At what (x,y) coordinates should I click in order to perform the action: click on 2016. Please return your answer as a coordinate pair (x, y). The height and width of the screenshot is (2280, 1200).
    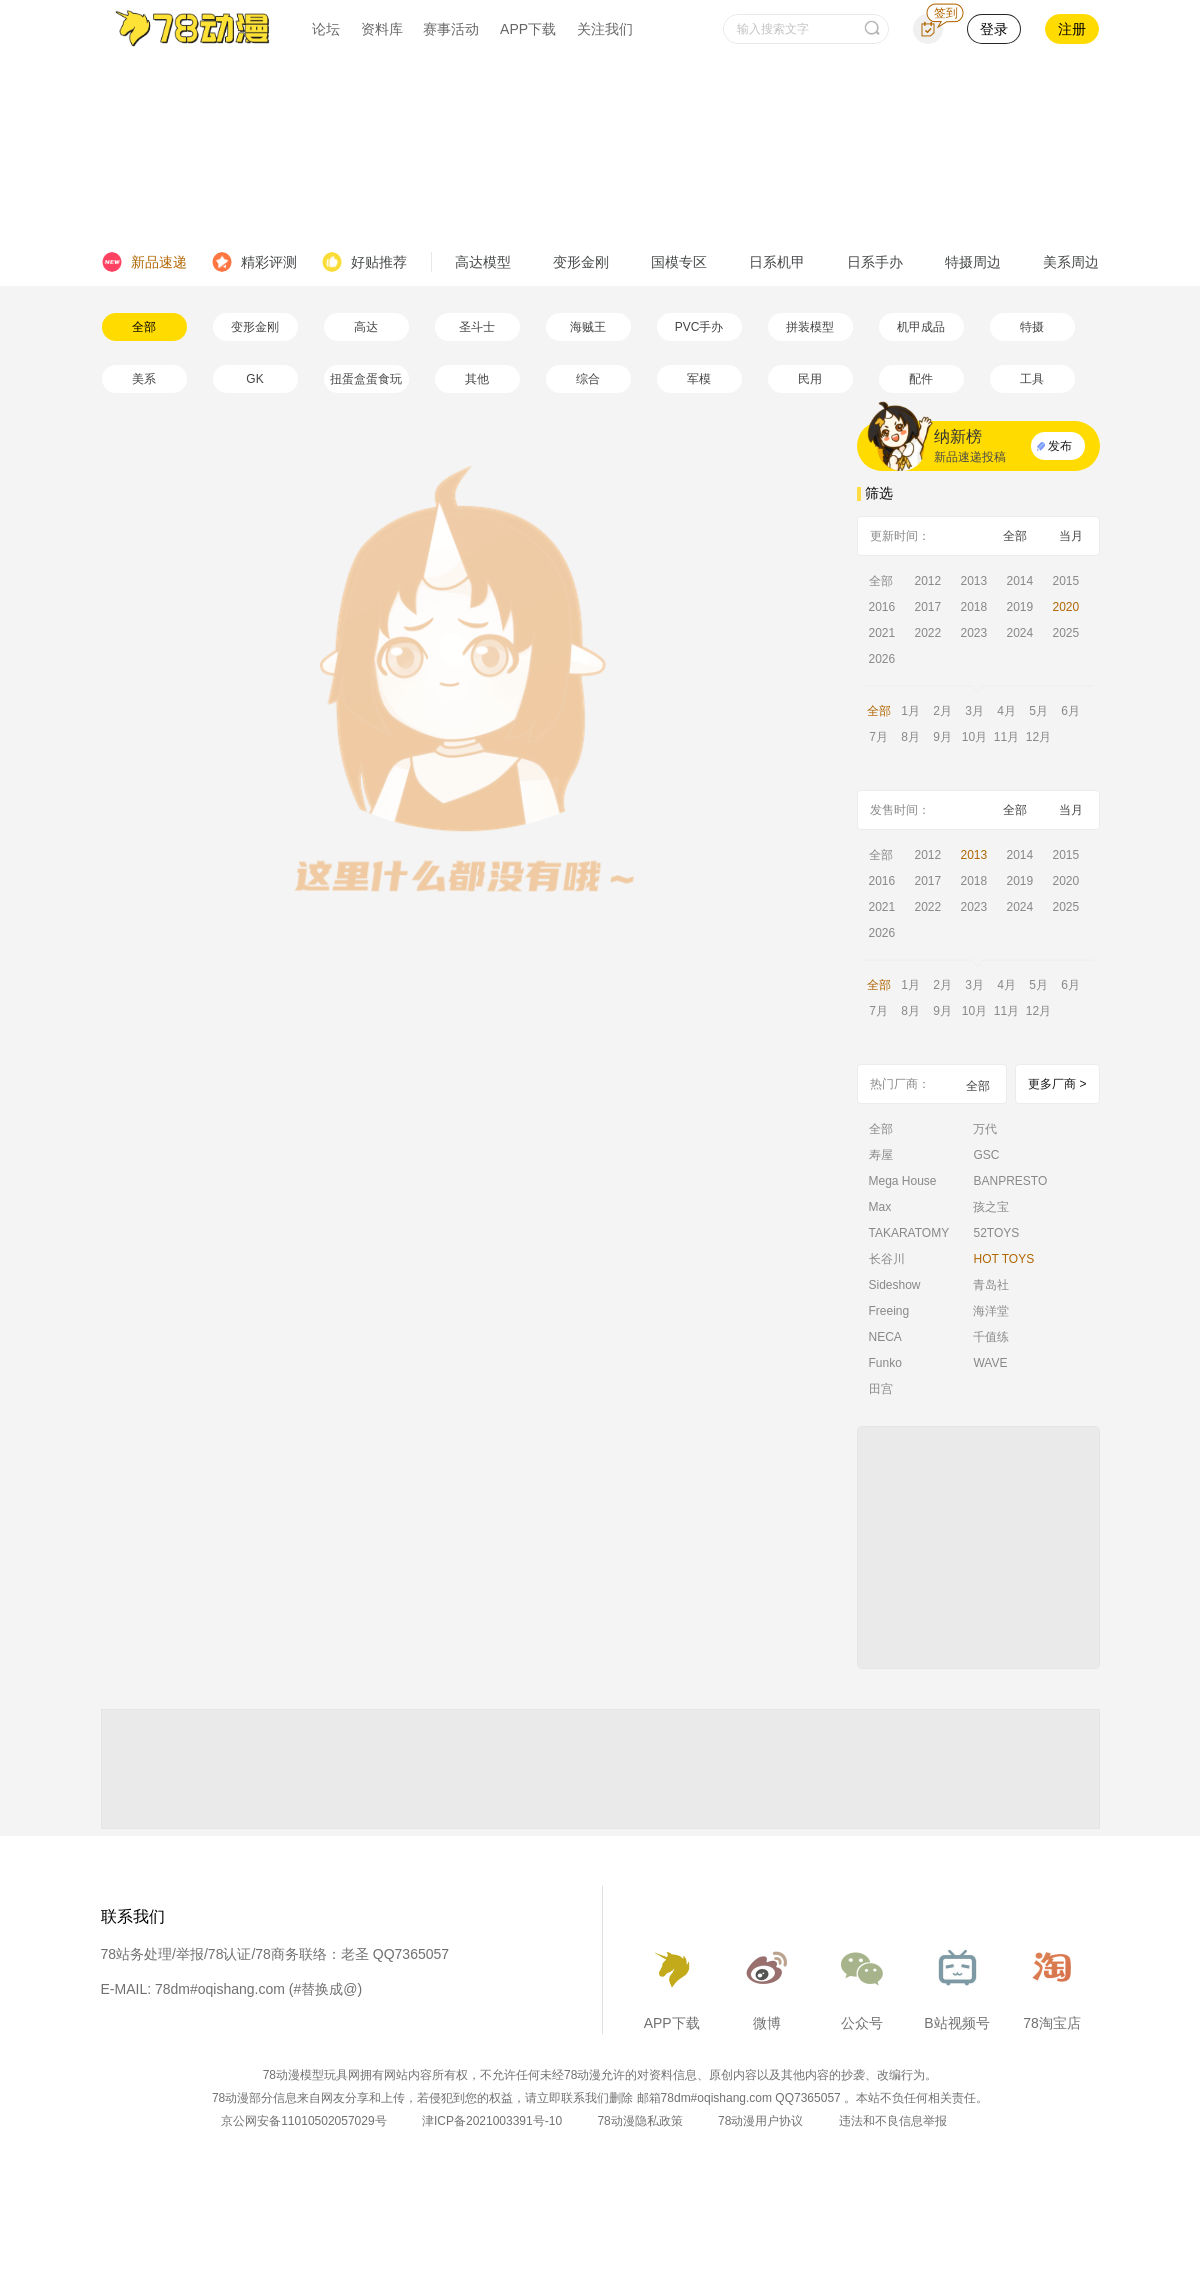
    Looking at the image, I should click on (882, 607).